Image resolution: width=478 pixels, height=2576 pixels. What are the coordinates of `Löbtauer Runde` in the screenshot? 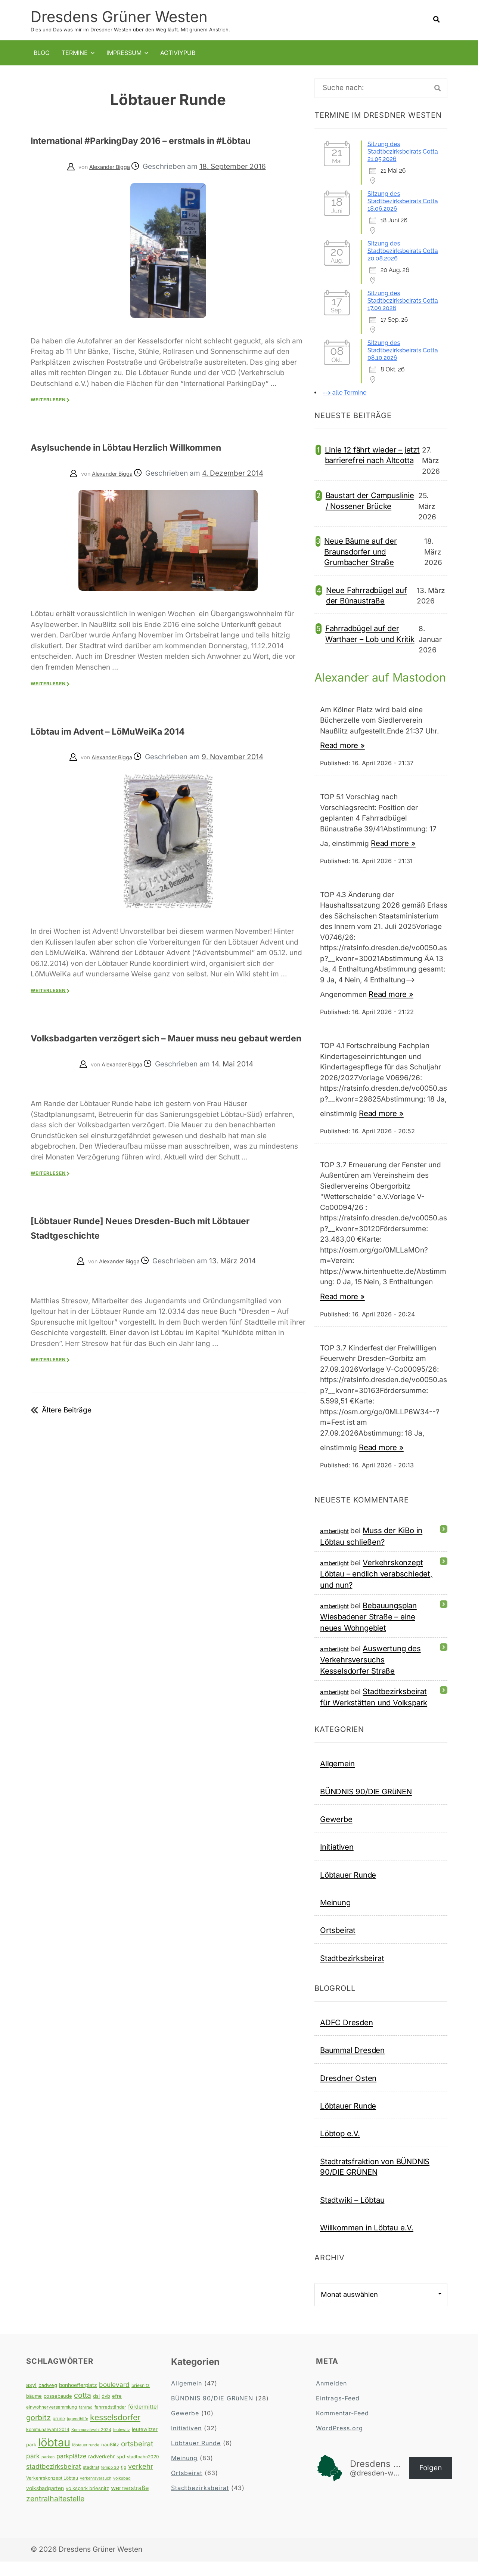 It's located at (348, 1889).